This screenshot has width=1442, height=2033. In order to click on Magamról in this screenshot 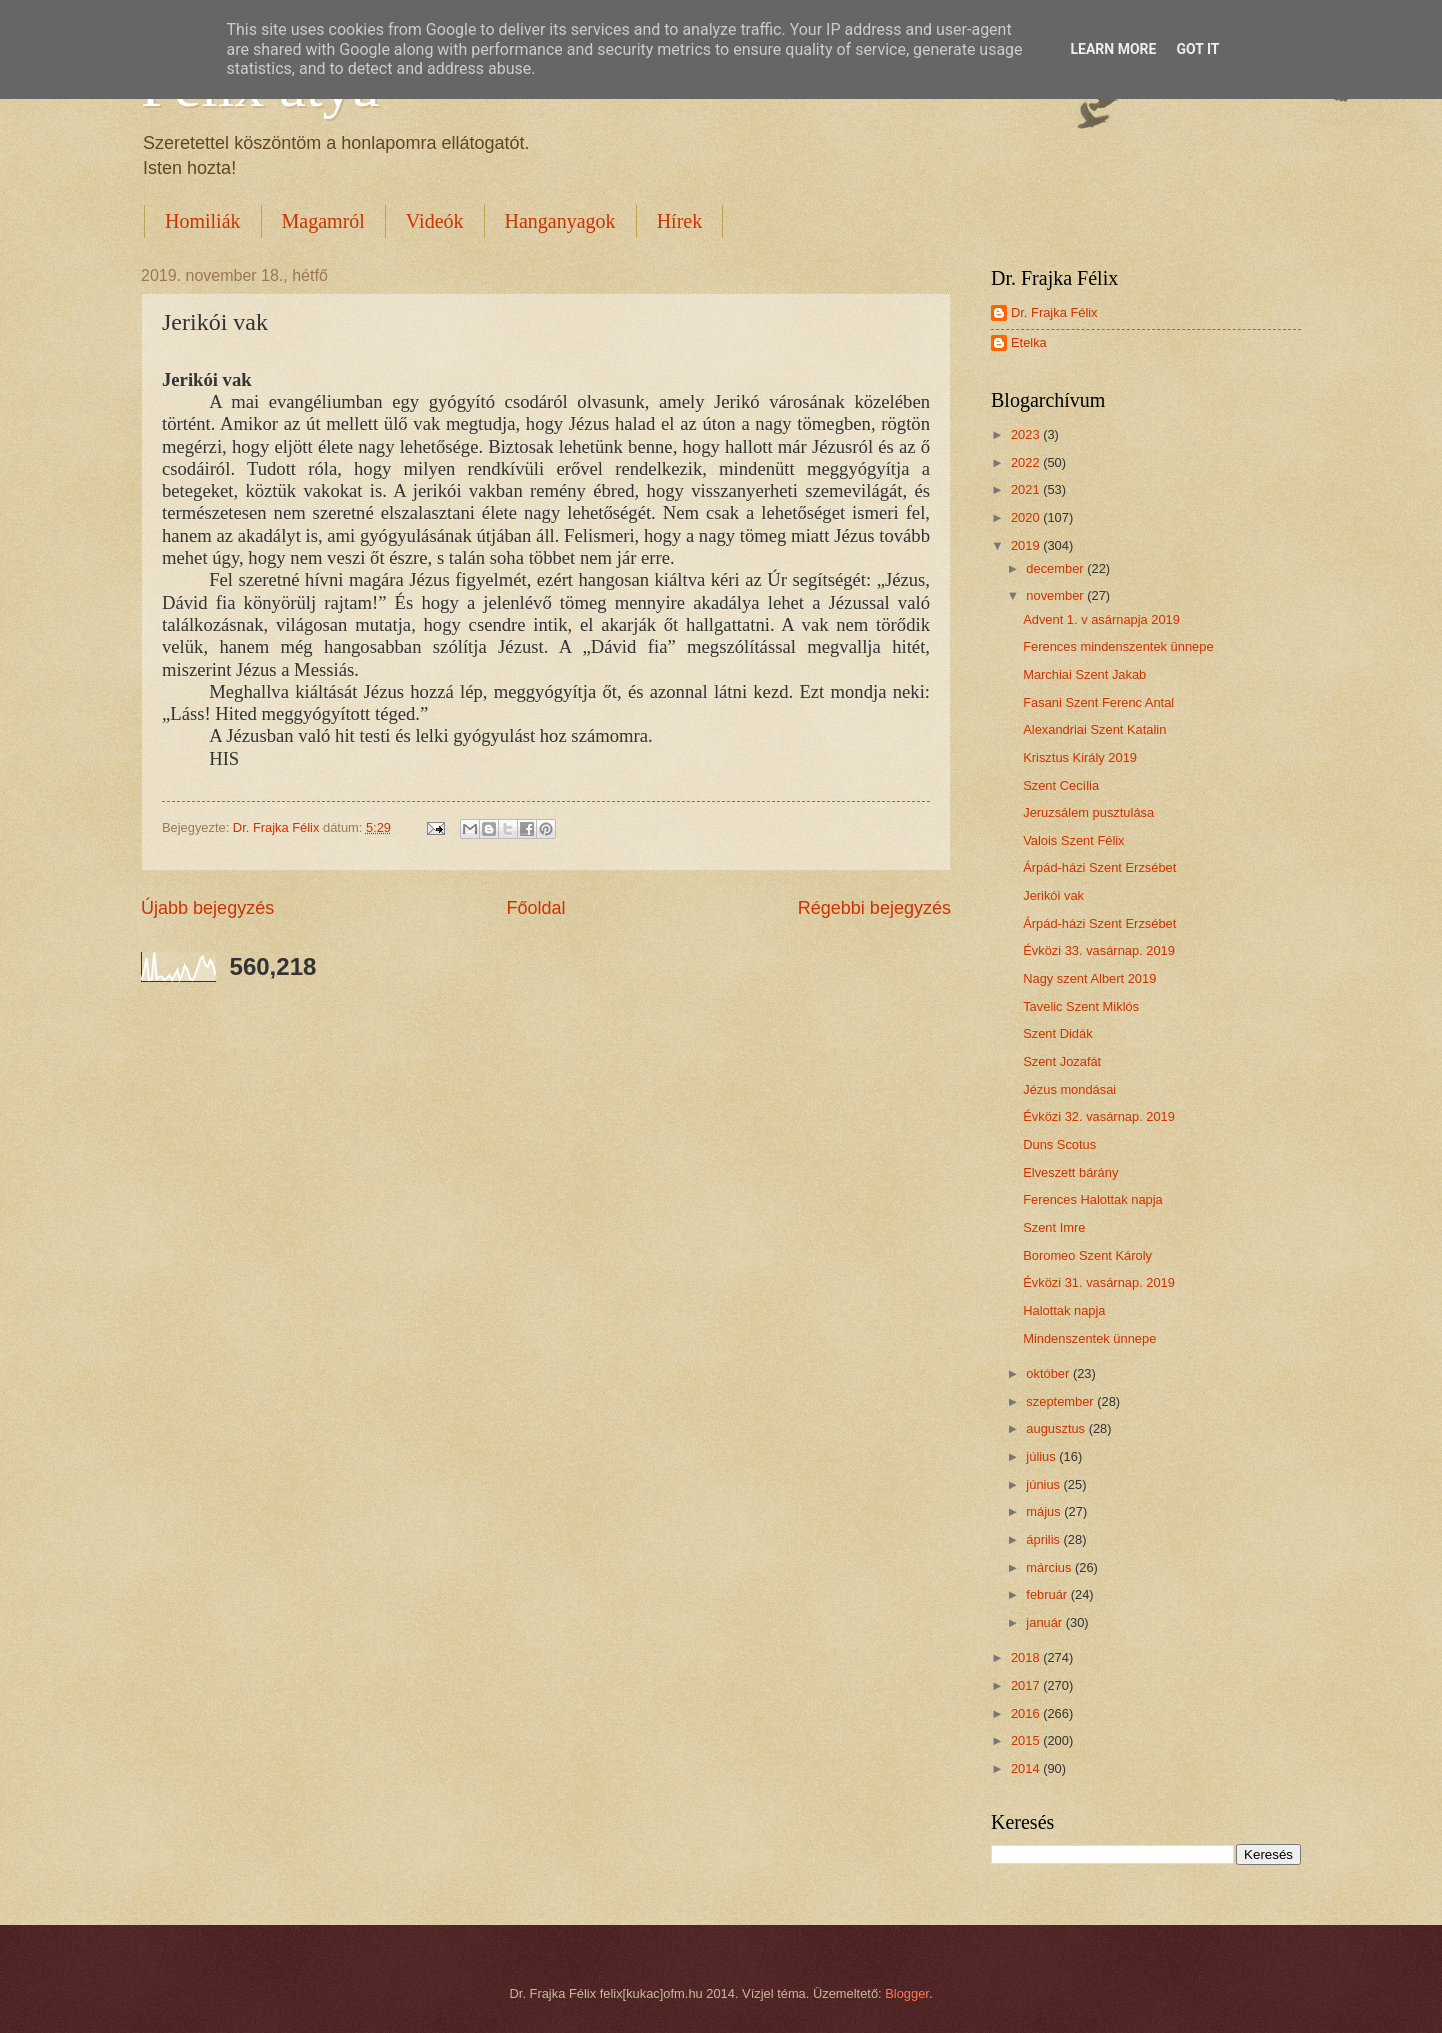, I will do `click(323, 221)`.